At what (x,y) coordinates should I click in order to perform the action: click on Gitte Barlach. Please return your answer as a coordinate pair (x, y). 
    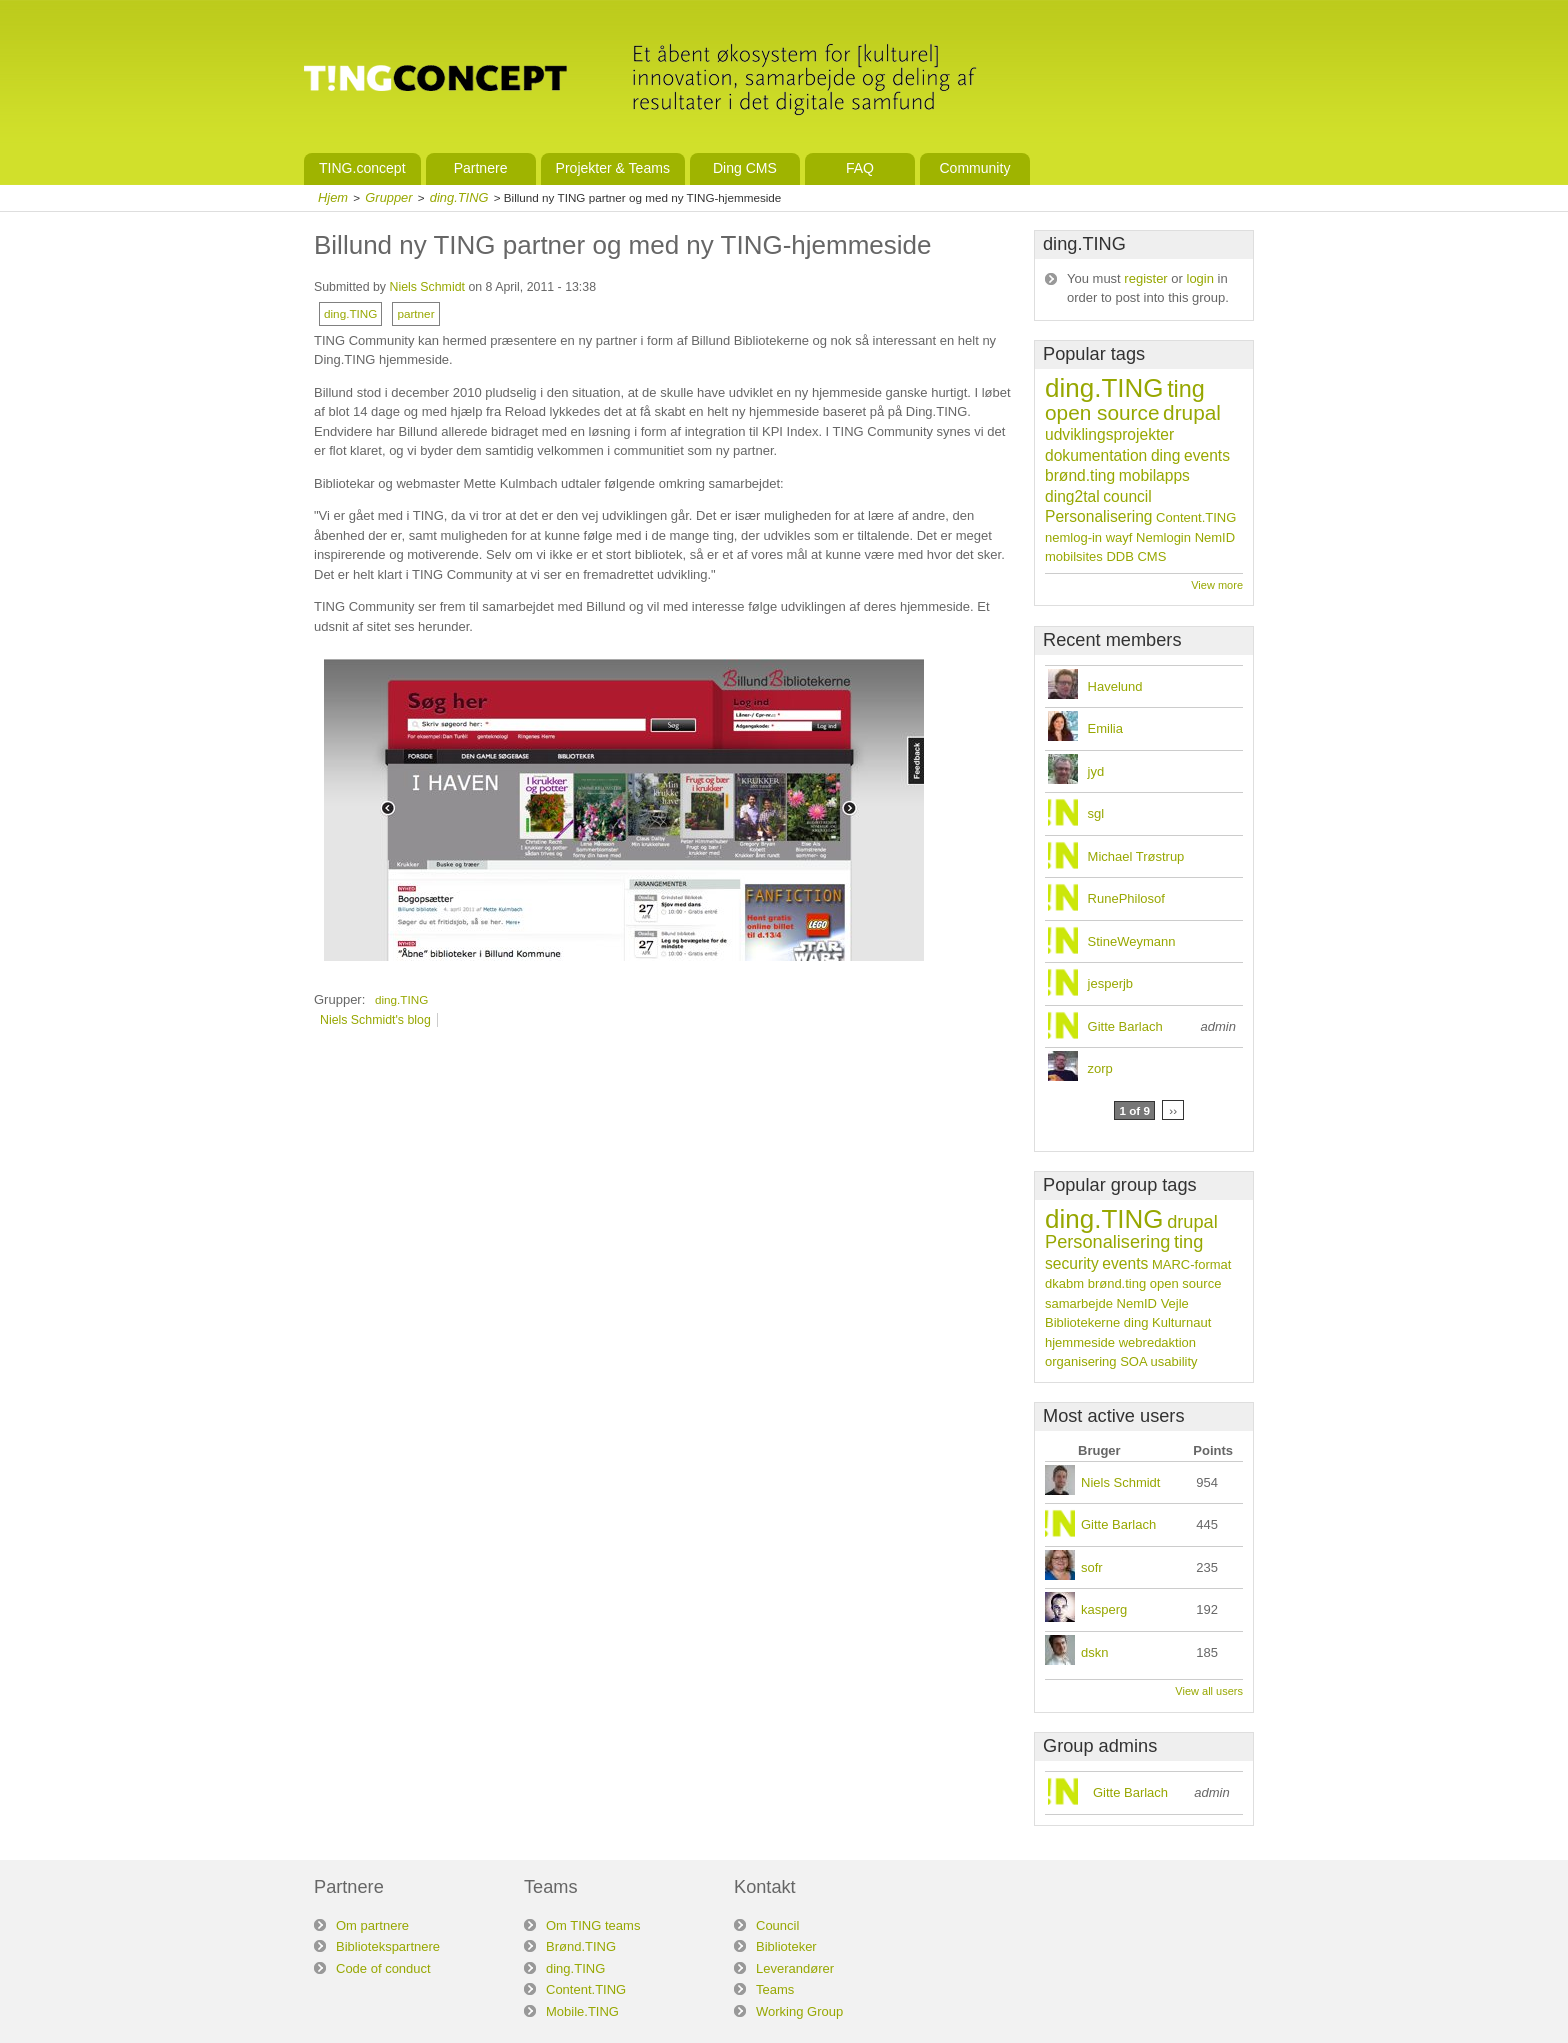
    Looking at the image, I should click on (1125, 1026).